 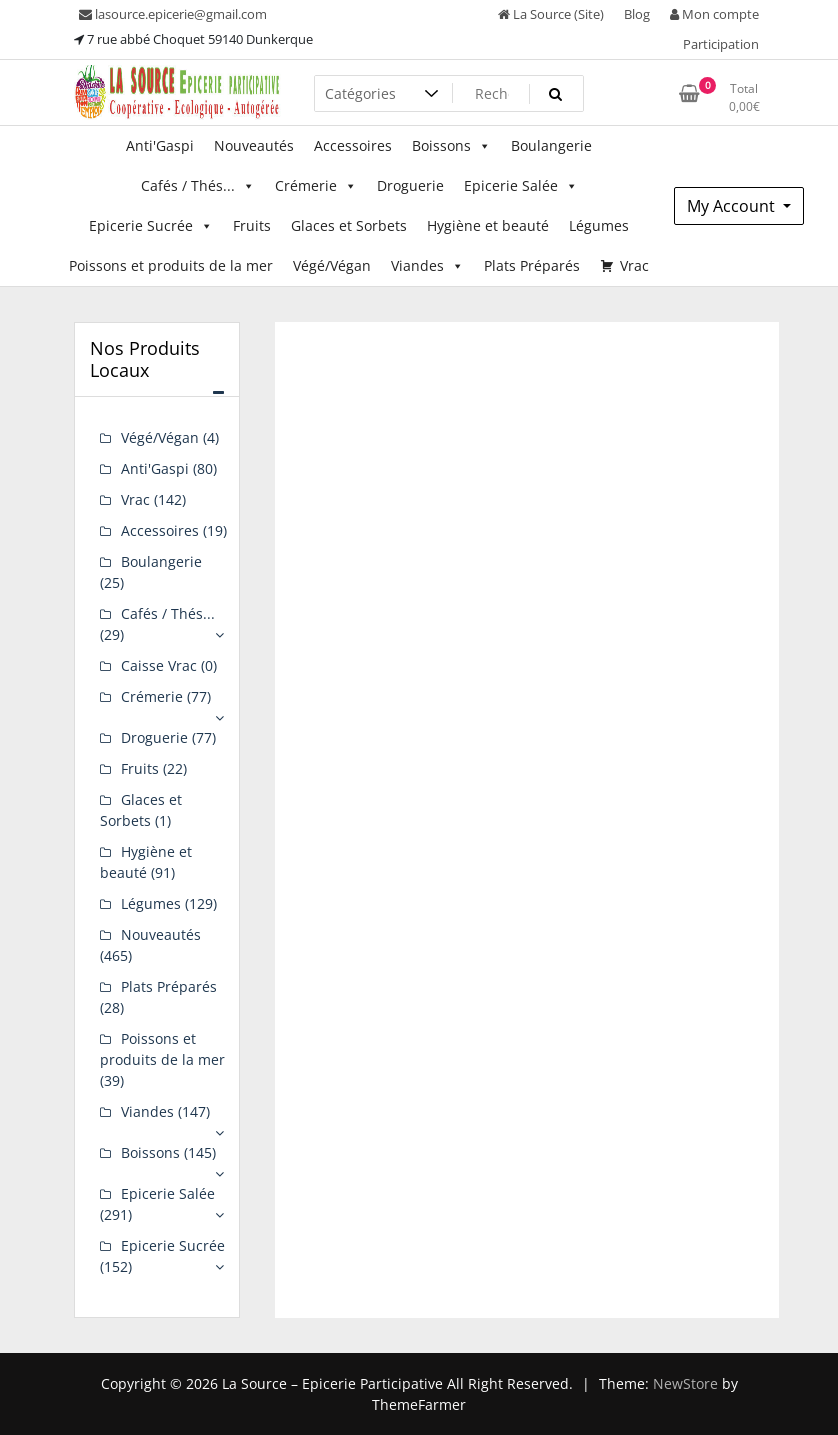 What do you see at coordinates (332, 265) in the screenshot?
I see `Végé/Végan` at bounding box center [332, 265].